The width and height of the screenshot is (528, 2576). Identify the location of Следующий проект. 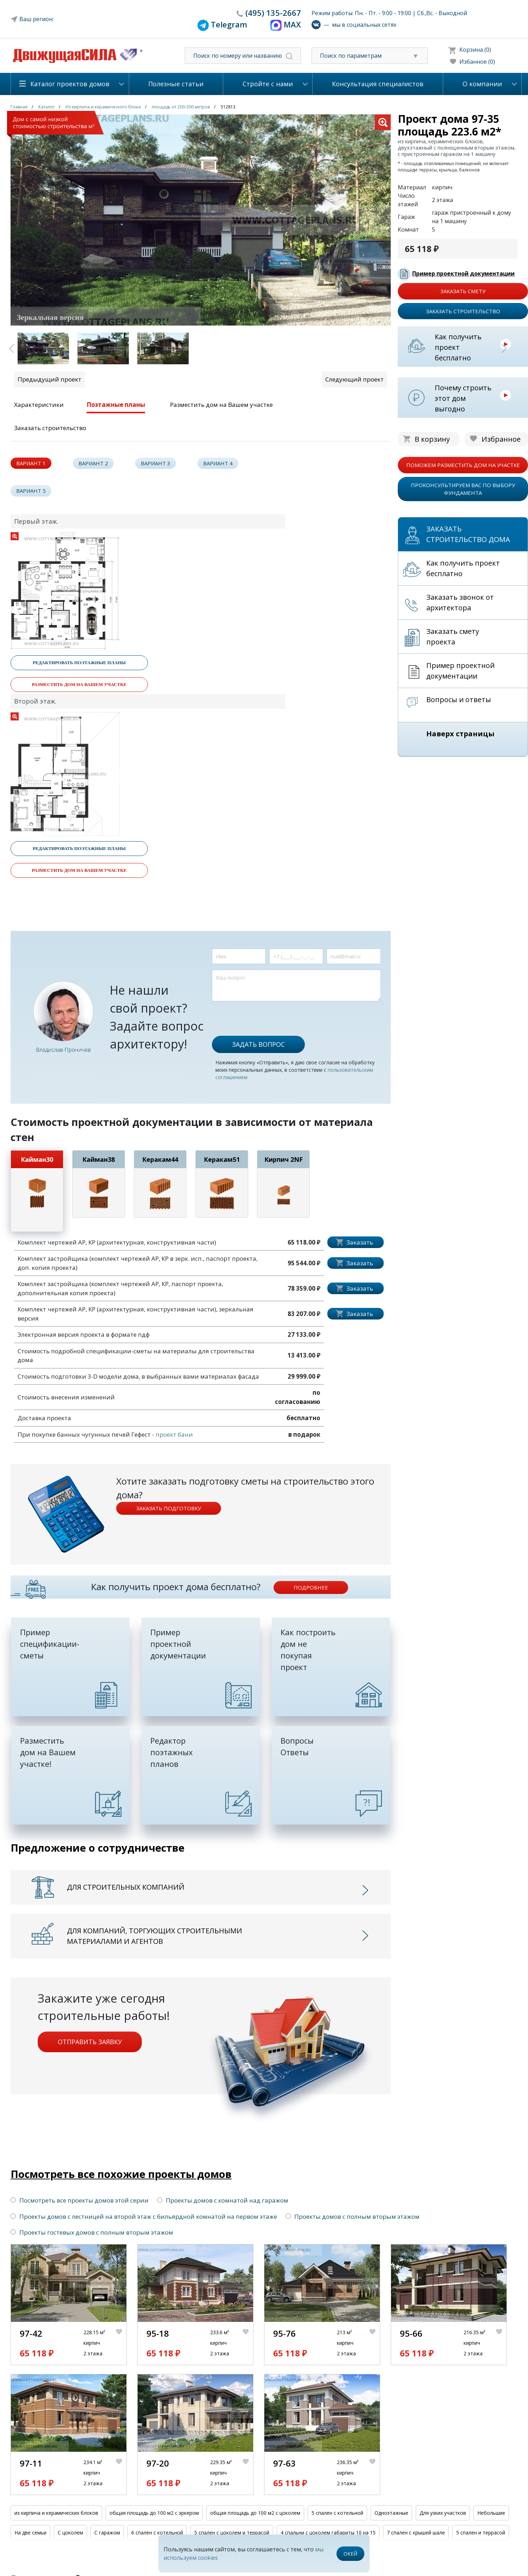
(354, 379).